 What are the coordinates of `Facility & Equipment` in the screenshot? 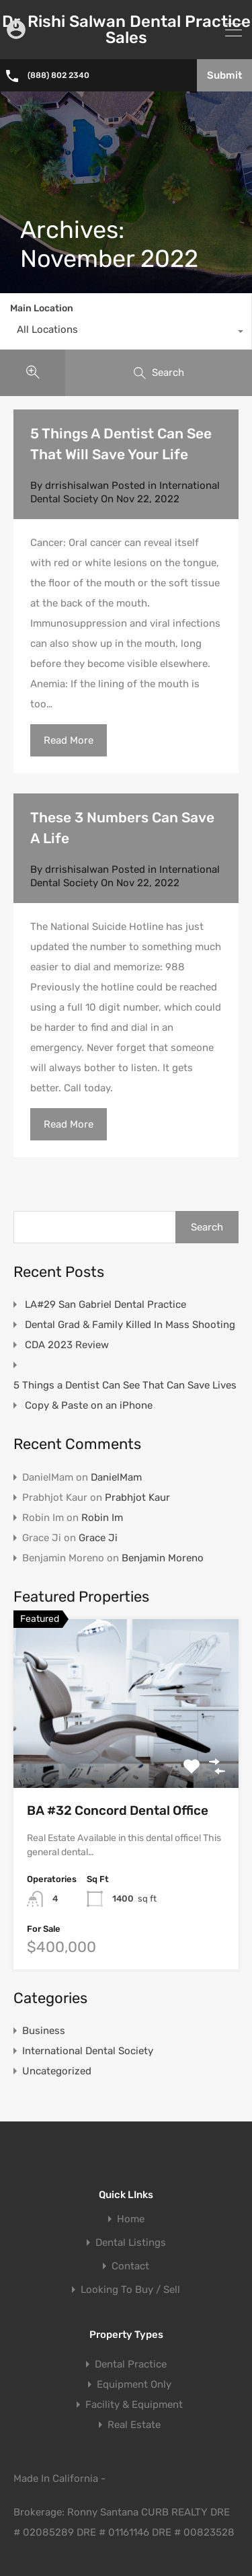 It's located at (134, 2404).